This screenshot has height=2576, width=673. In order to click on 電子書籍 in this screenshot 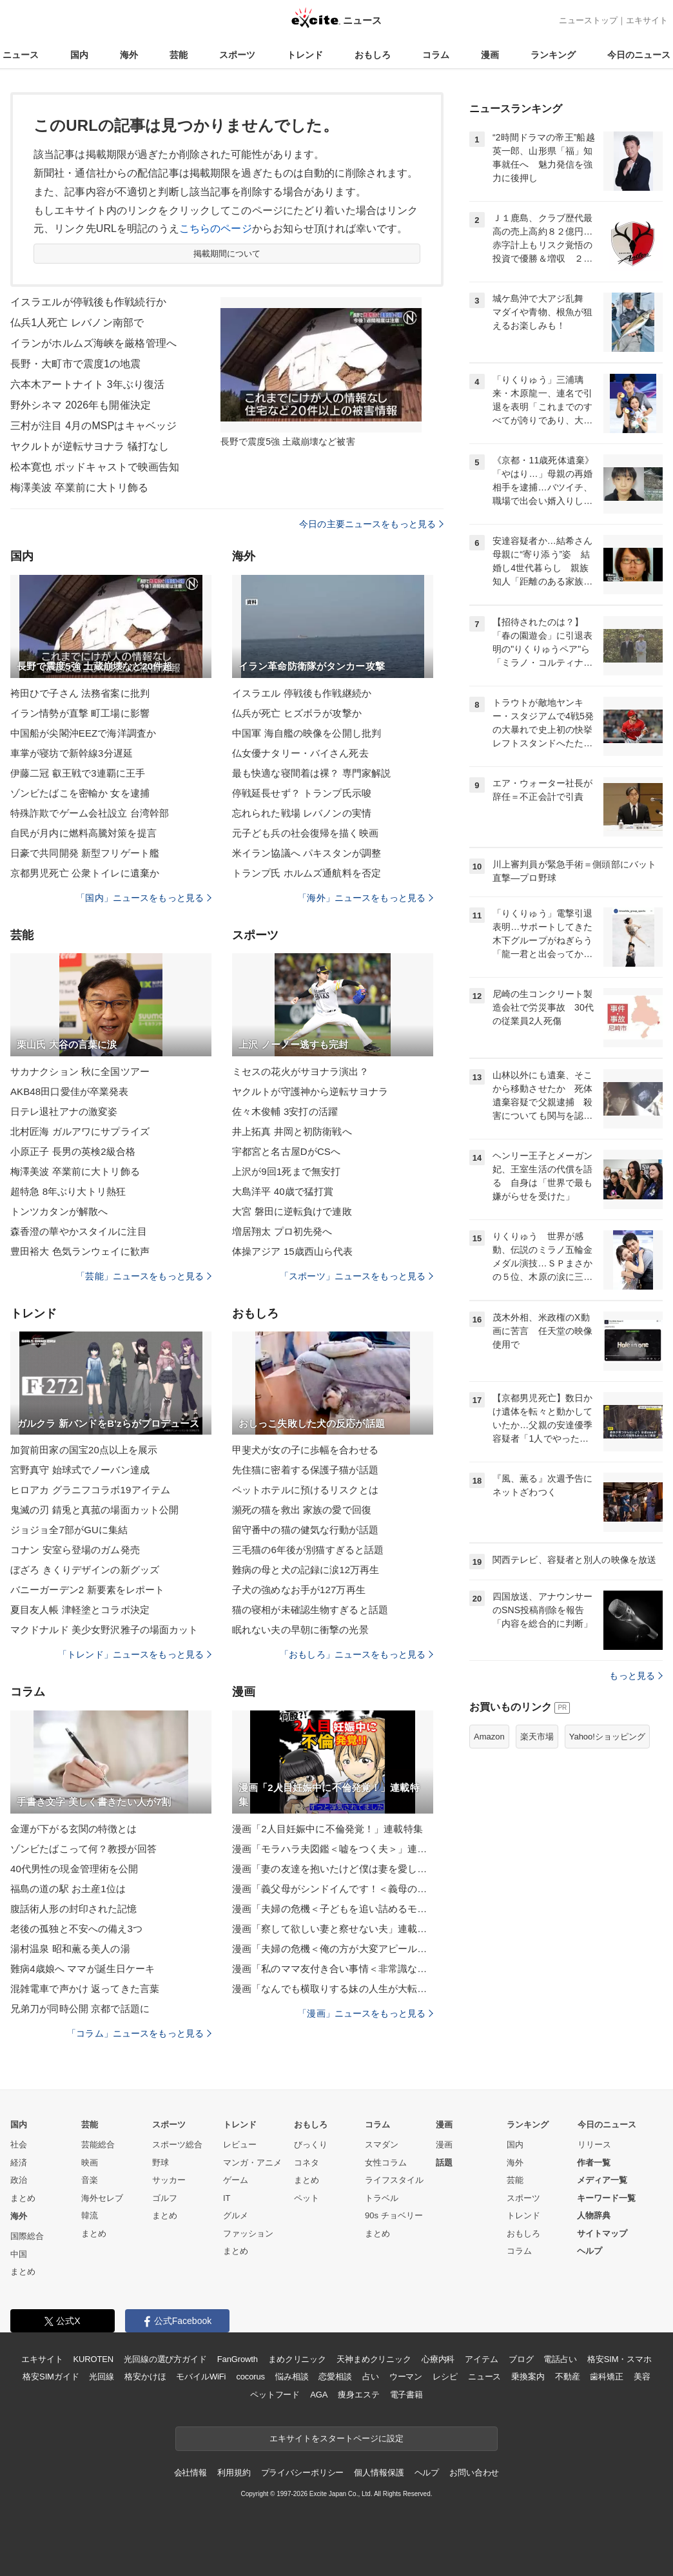, I will do `click(406, 2394)`.